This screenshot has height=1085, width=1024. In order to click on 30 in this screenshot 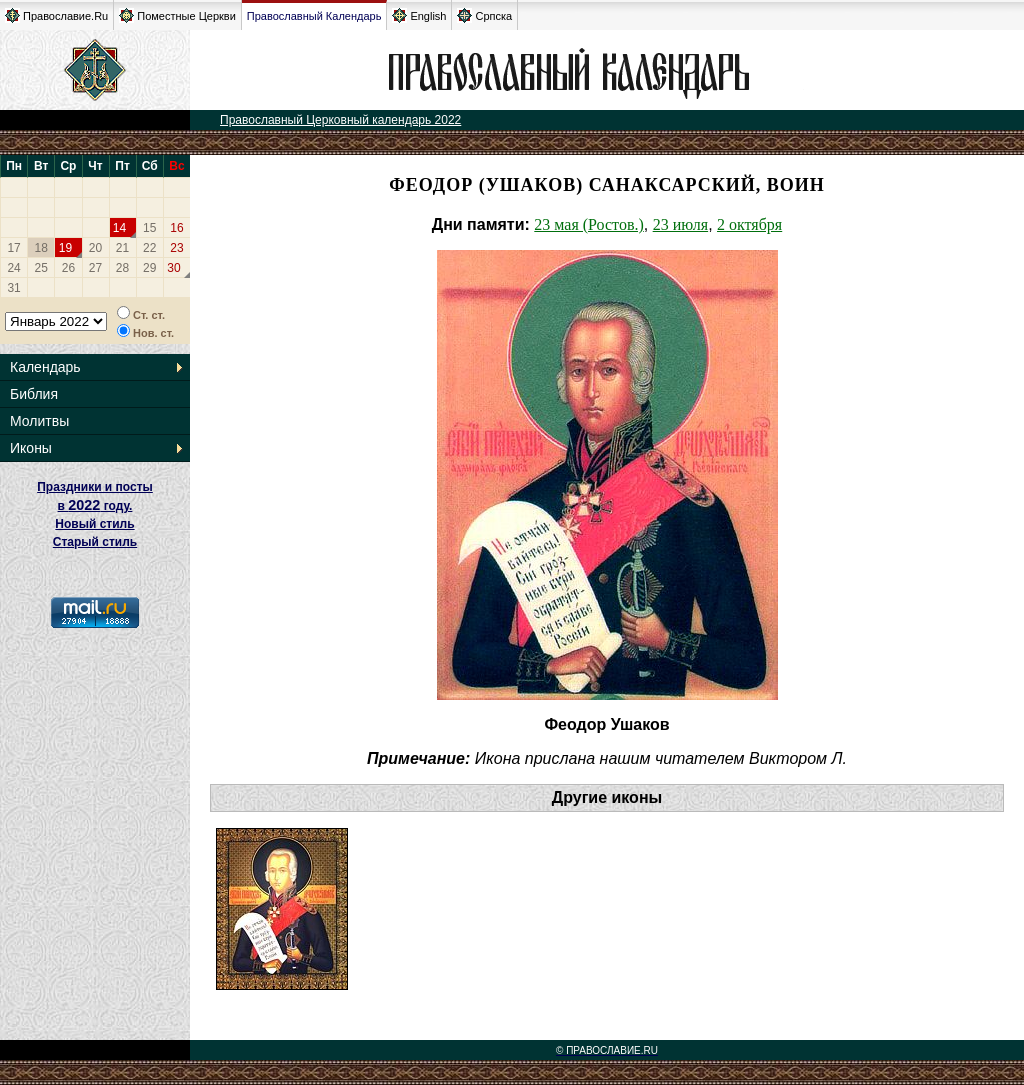, I will do `click(173, 268)`.